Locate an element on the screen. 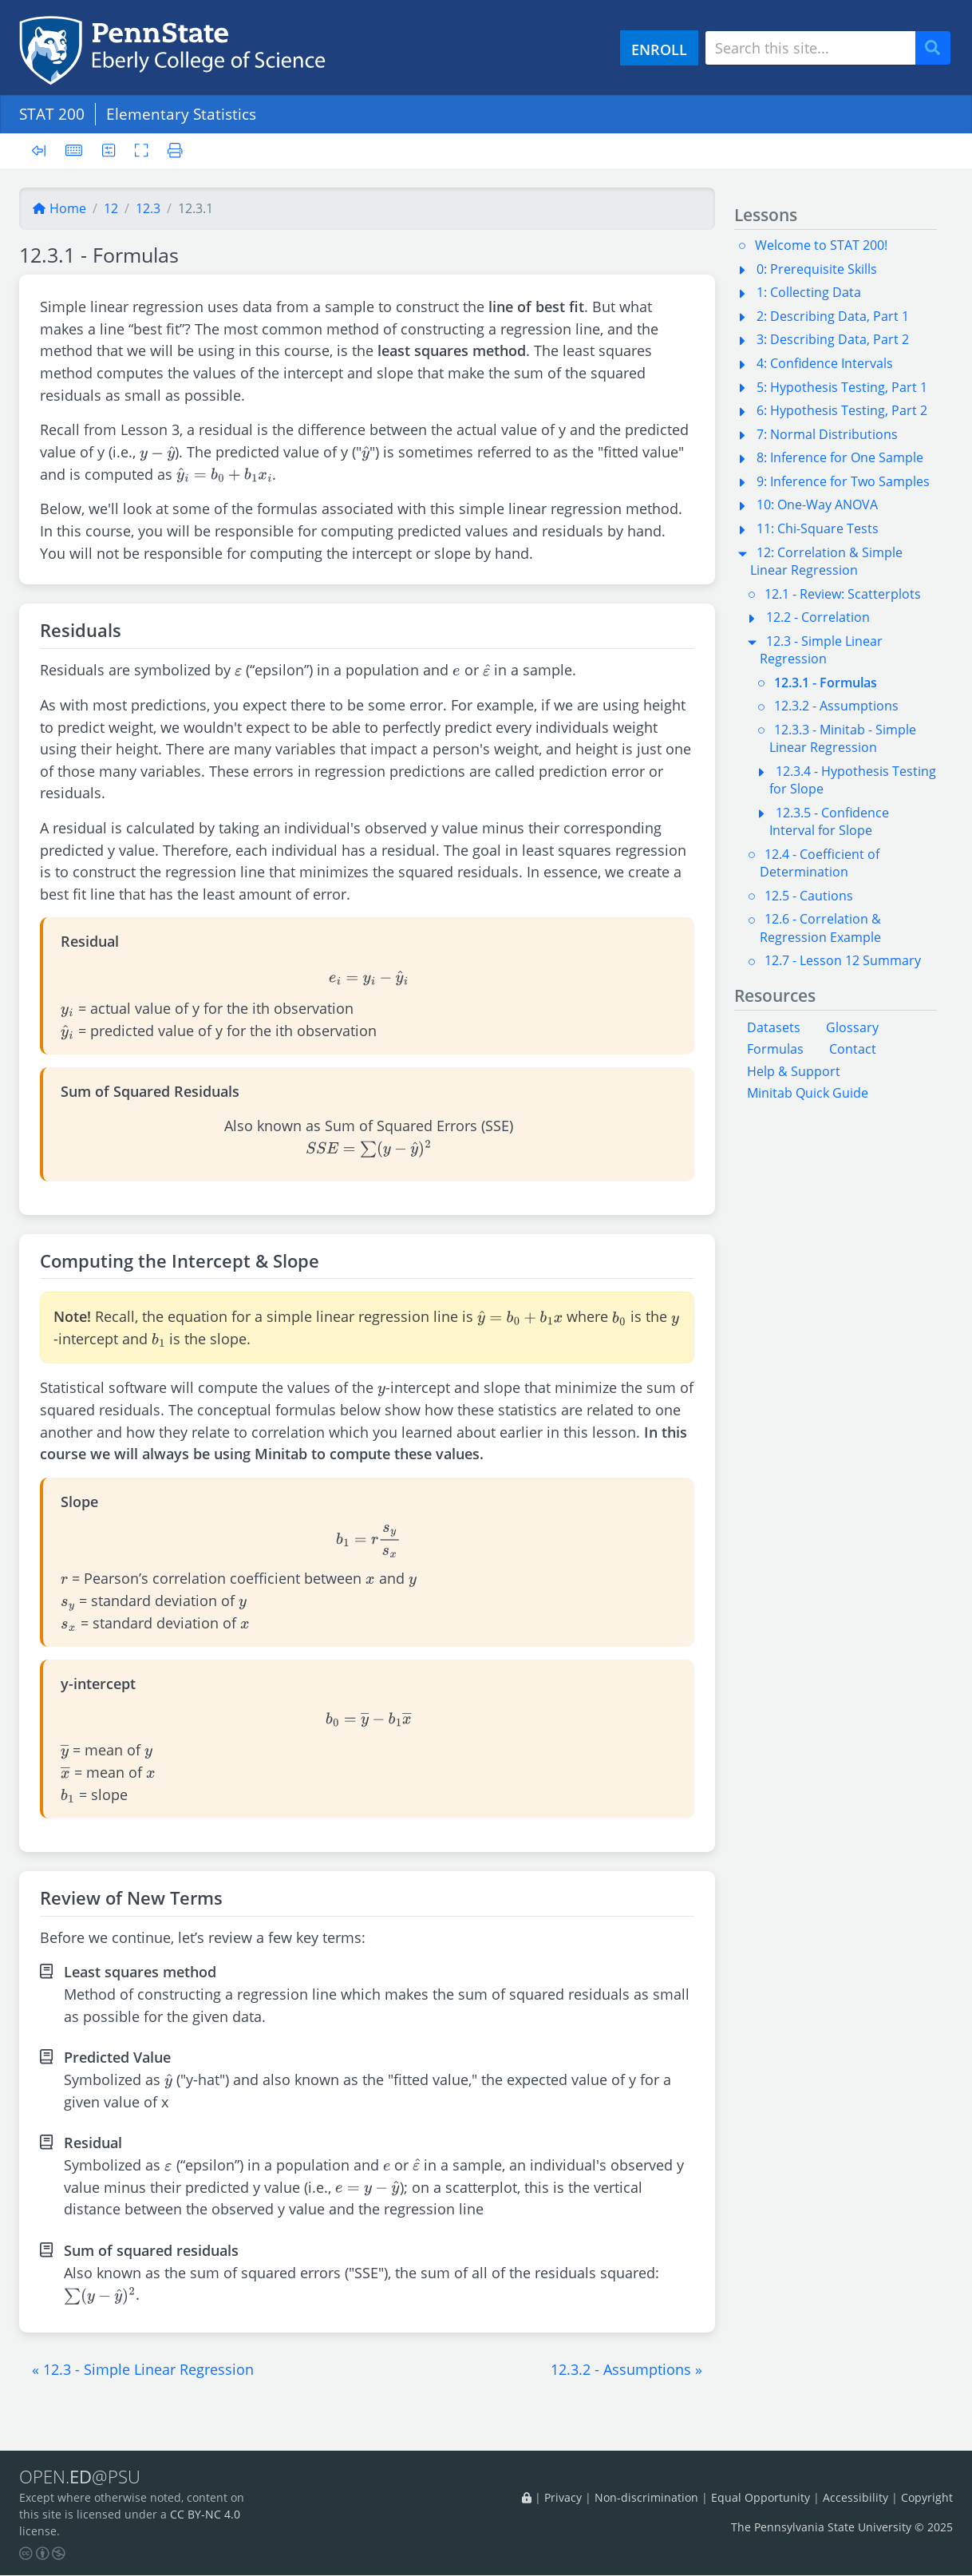 The height and width of the screenshot is (2576, 972). [Printer friendly version] is located at coordinates (172, 150).